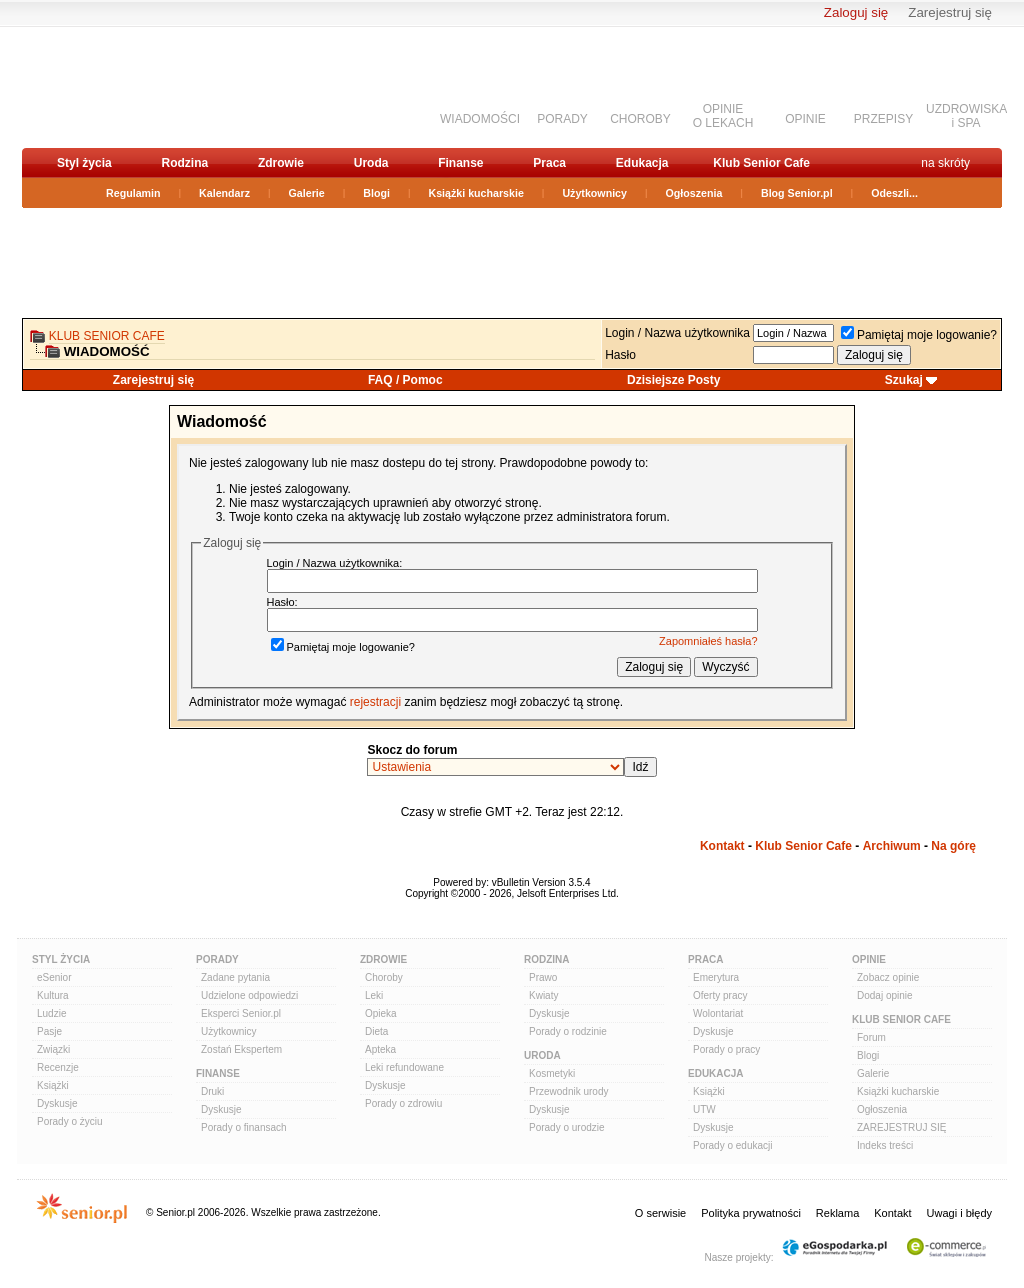 The image size is (1024, 1288). What do you see at coordinates (212, 1091) in the screenshot?
I see `Druki` at bounding box center [212, 1091].